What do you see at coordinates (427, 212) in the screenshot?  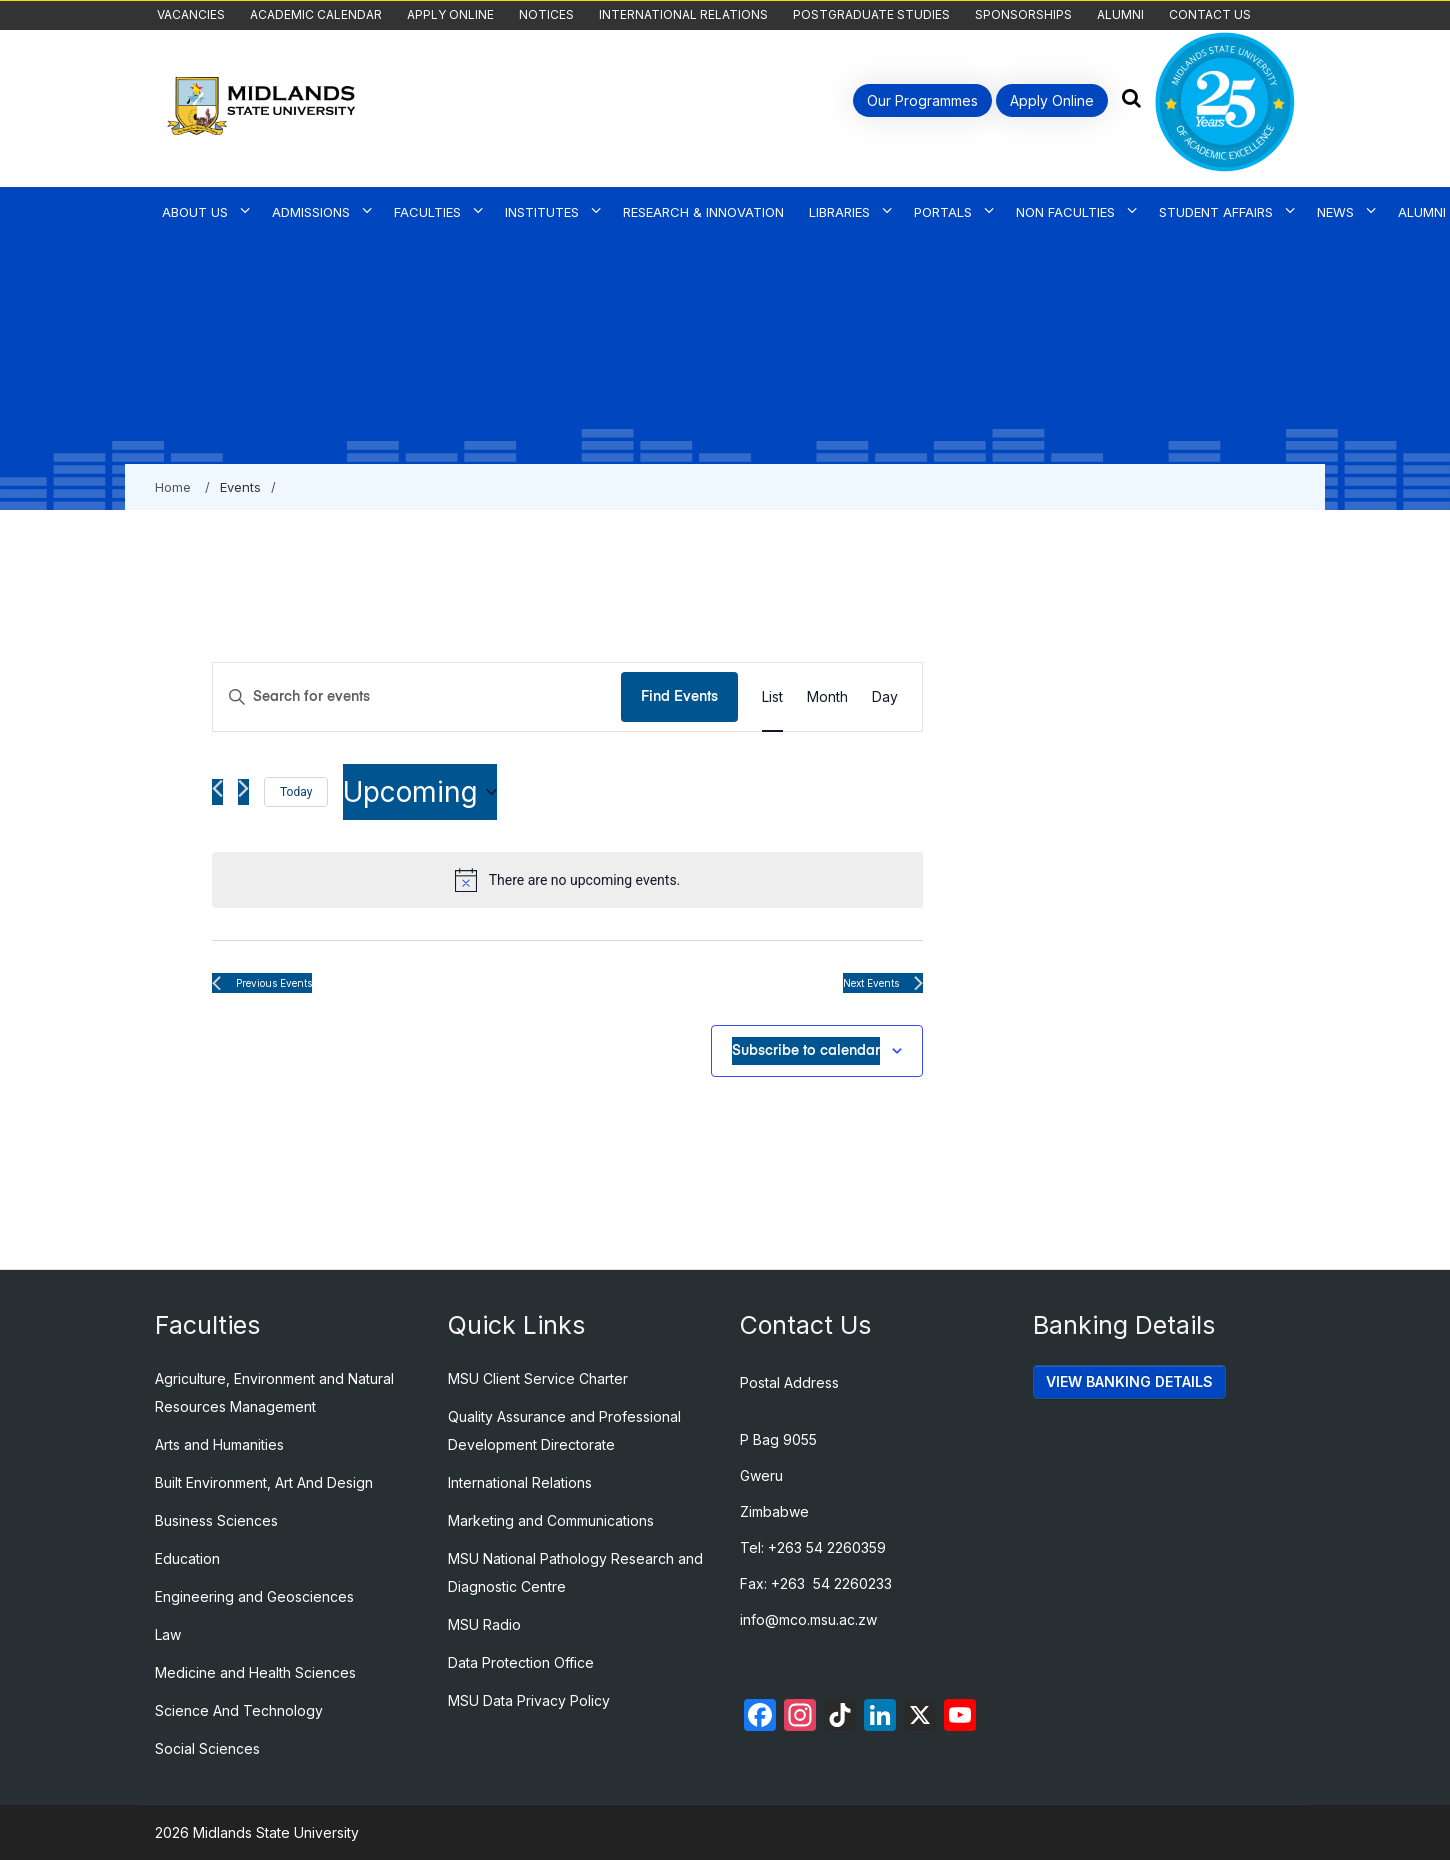 I see `Faculties` at bounding box center [427, 212].